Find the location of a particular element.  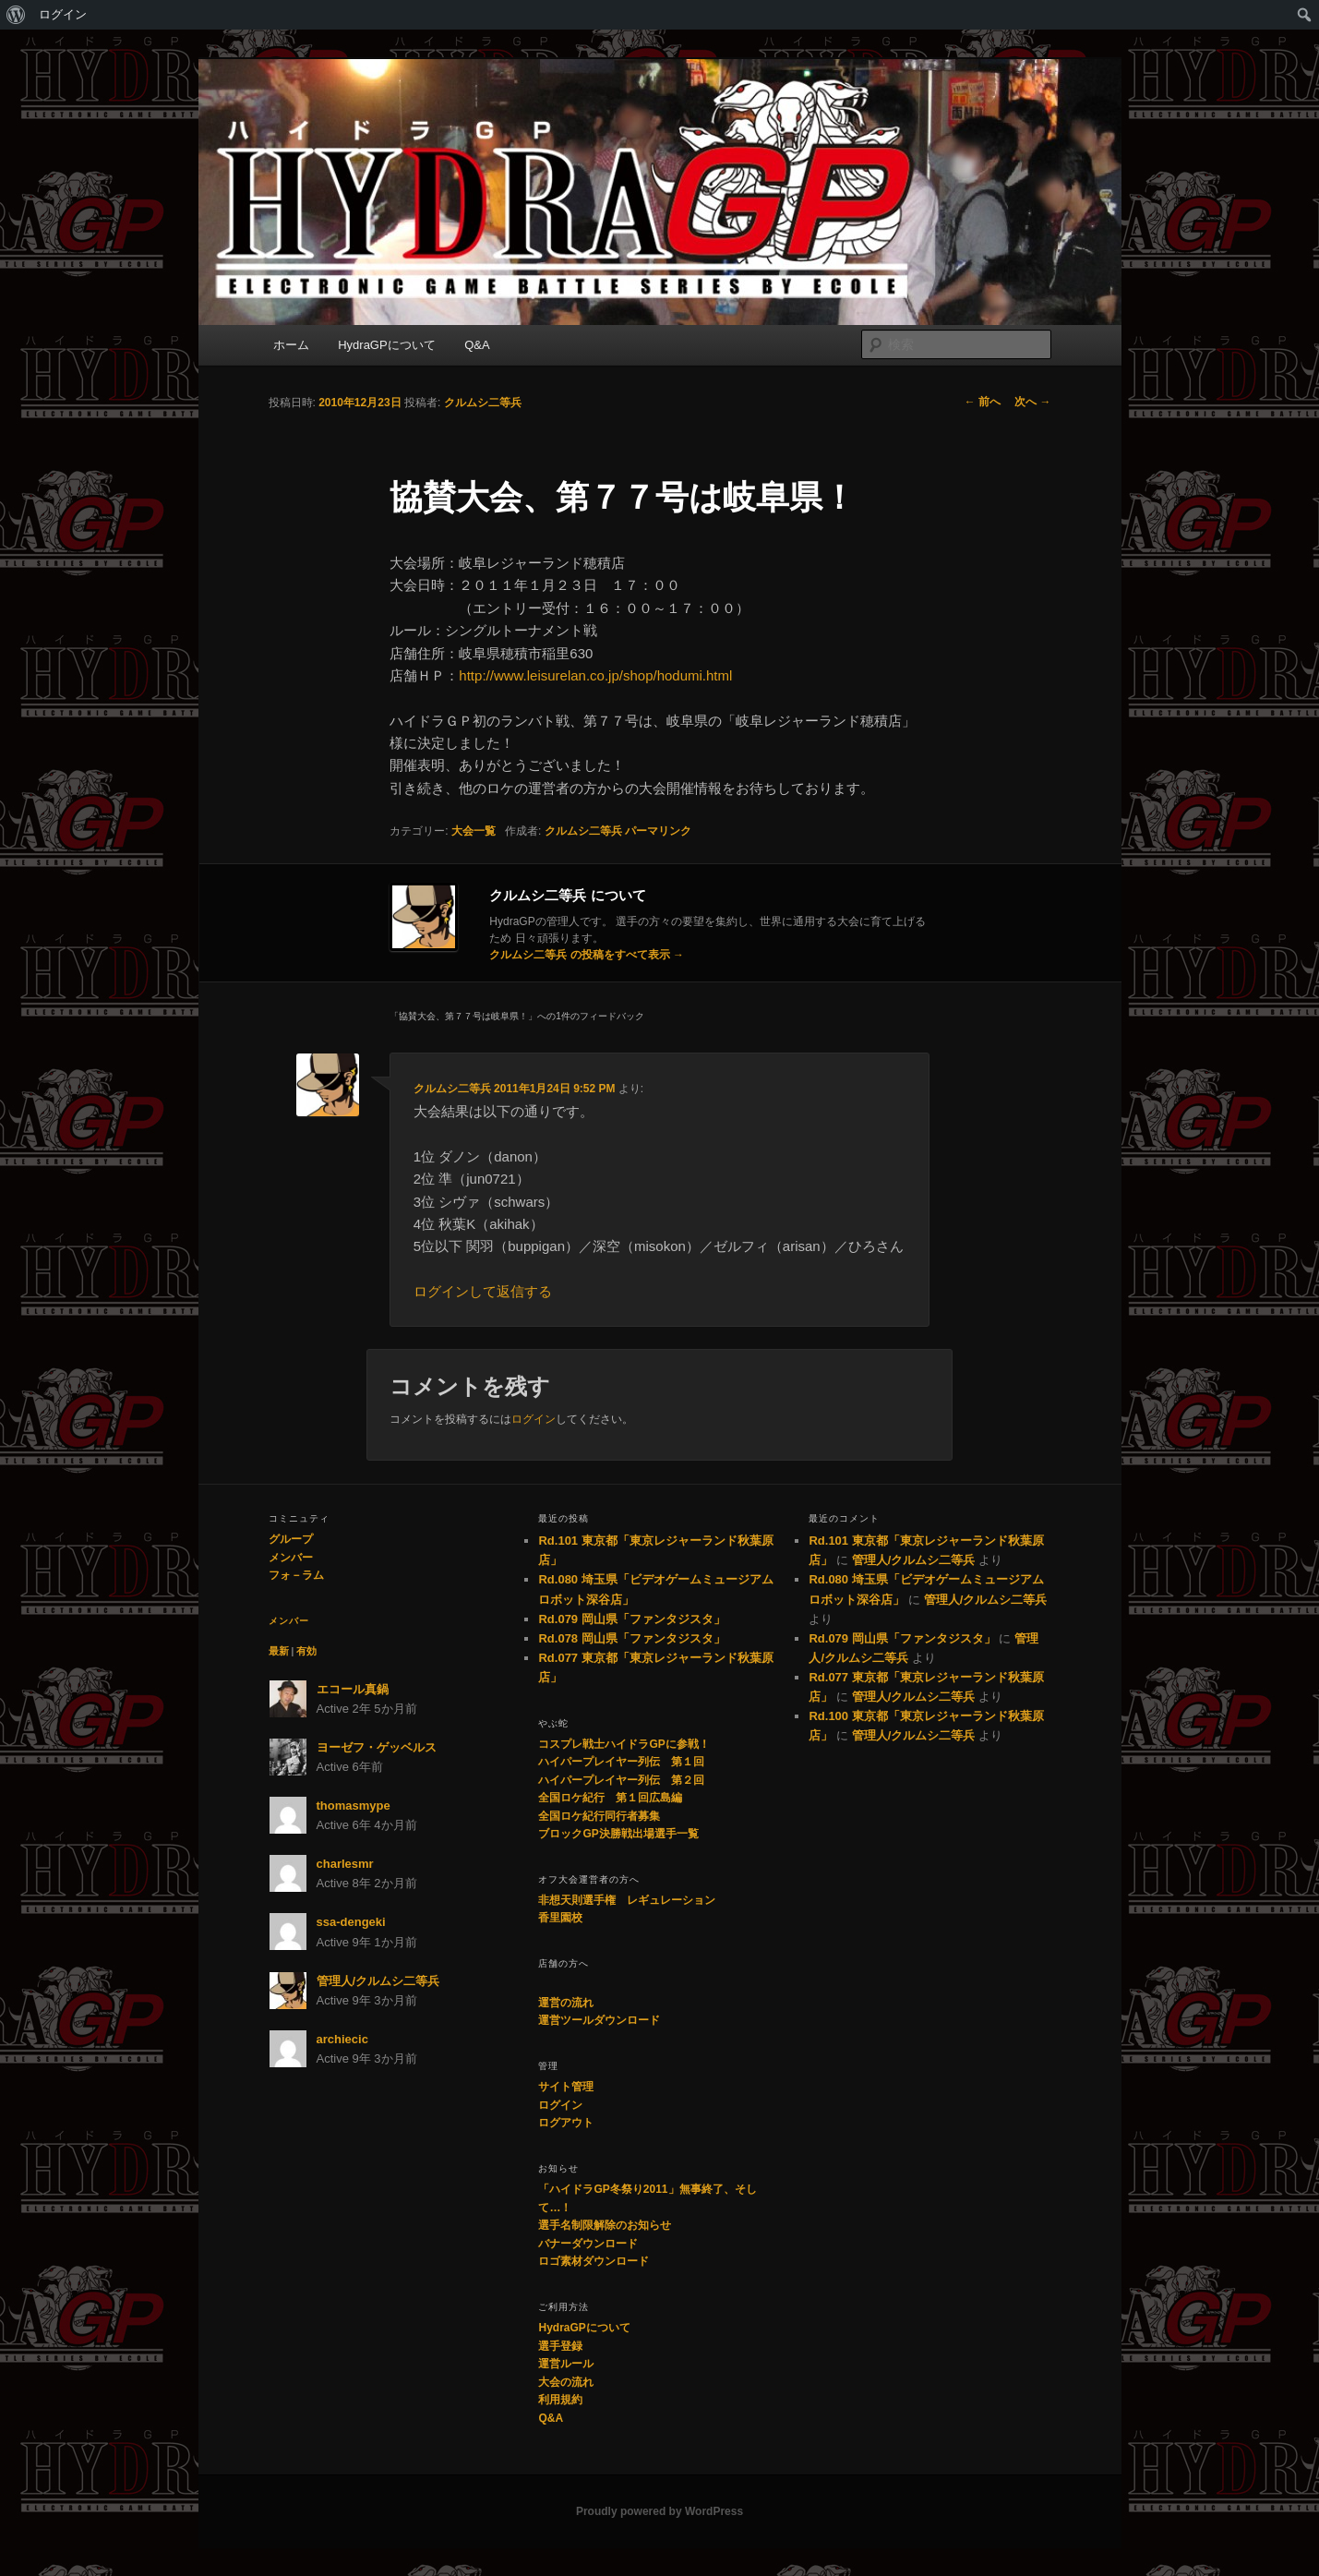

Proudly powered by WordPress is located at coordinates (659, 2511).